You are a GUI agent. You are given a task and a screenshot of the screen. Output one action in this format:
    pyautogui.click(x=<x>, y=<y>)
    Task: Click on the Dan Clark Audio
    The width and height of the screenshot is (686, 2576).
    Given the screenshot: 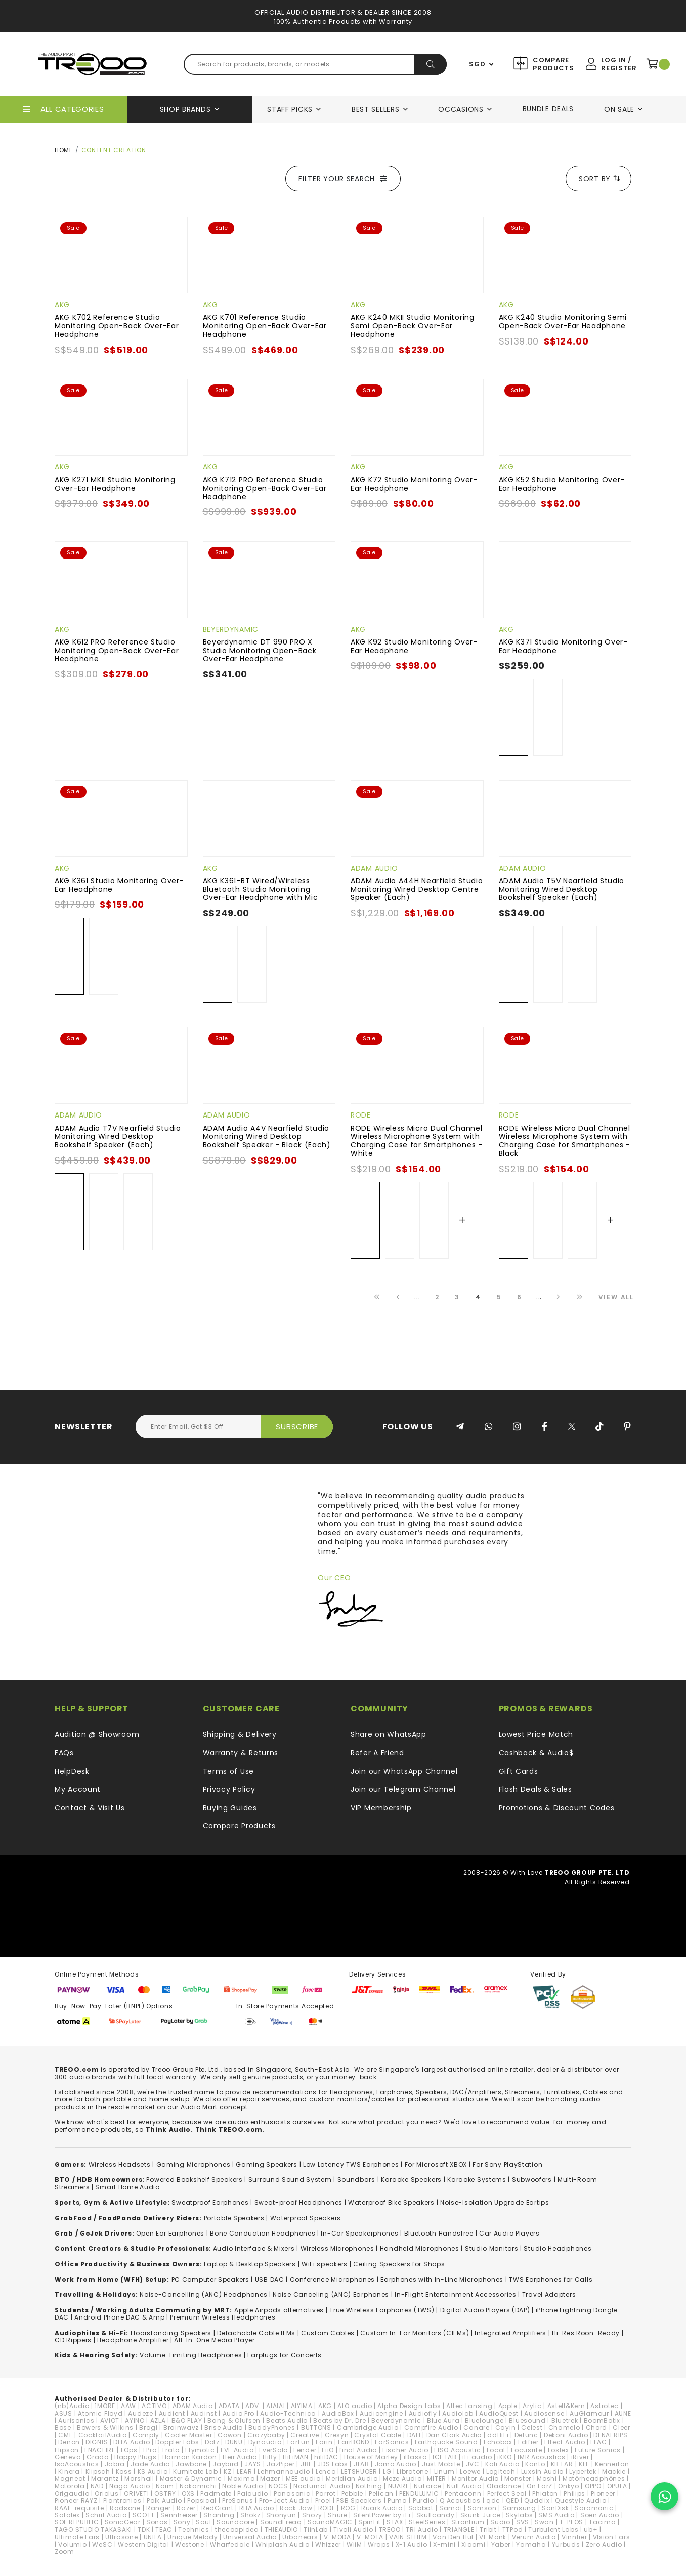 What is the action you would take?
    pyautogui.click(x=454, y=2435)
    